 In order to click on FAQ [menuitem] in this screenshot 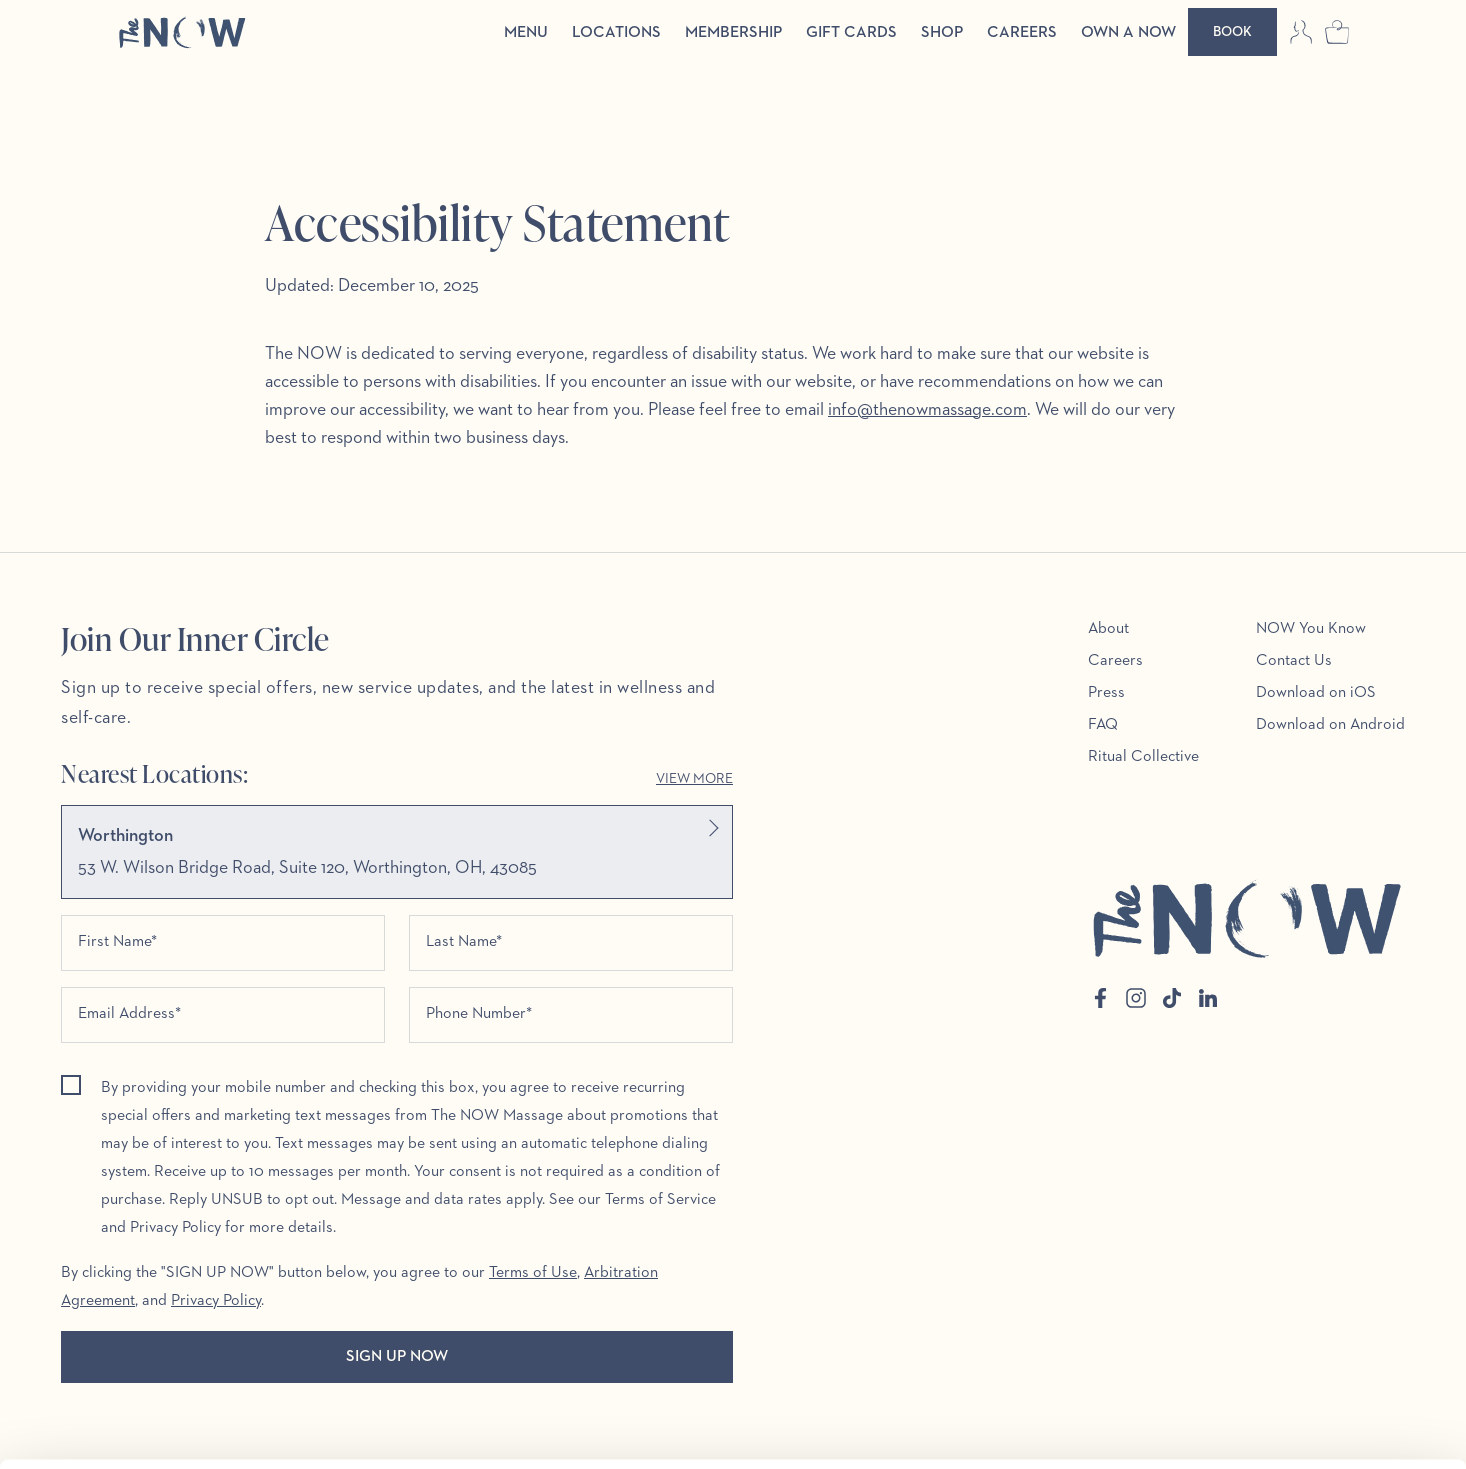, I will do `click(1103, 725)`.